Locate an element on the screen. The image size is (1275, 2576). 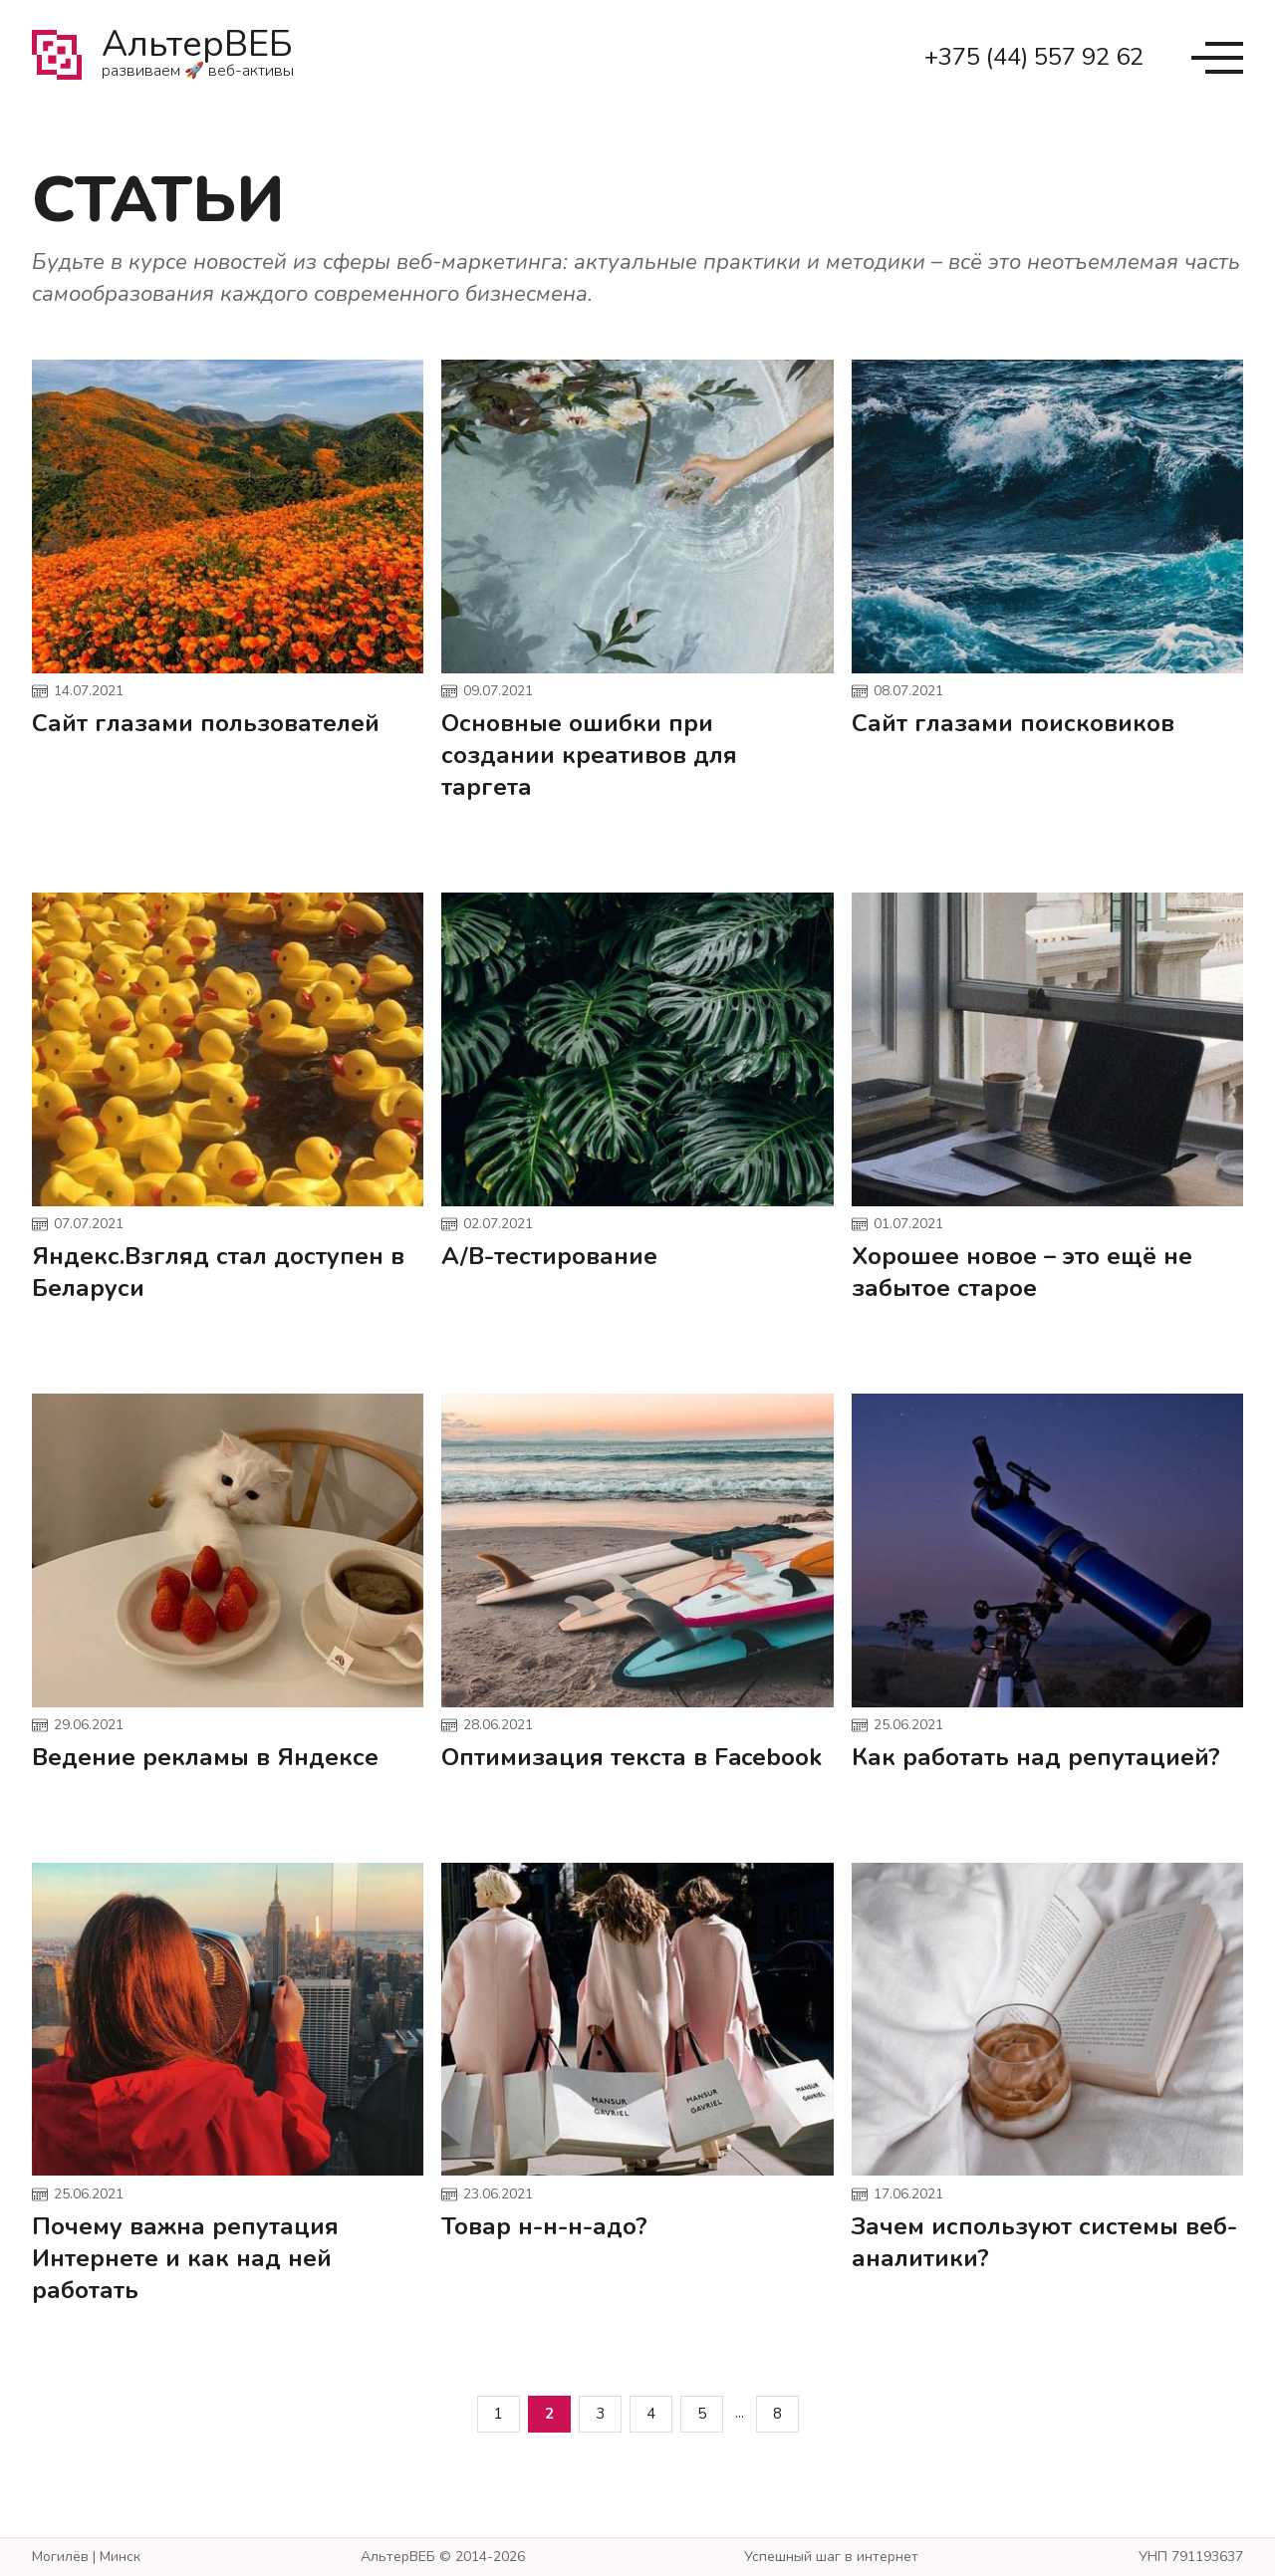
Ведение рекламы в Яндексе is located at coordinates (205, 1757).